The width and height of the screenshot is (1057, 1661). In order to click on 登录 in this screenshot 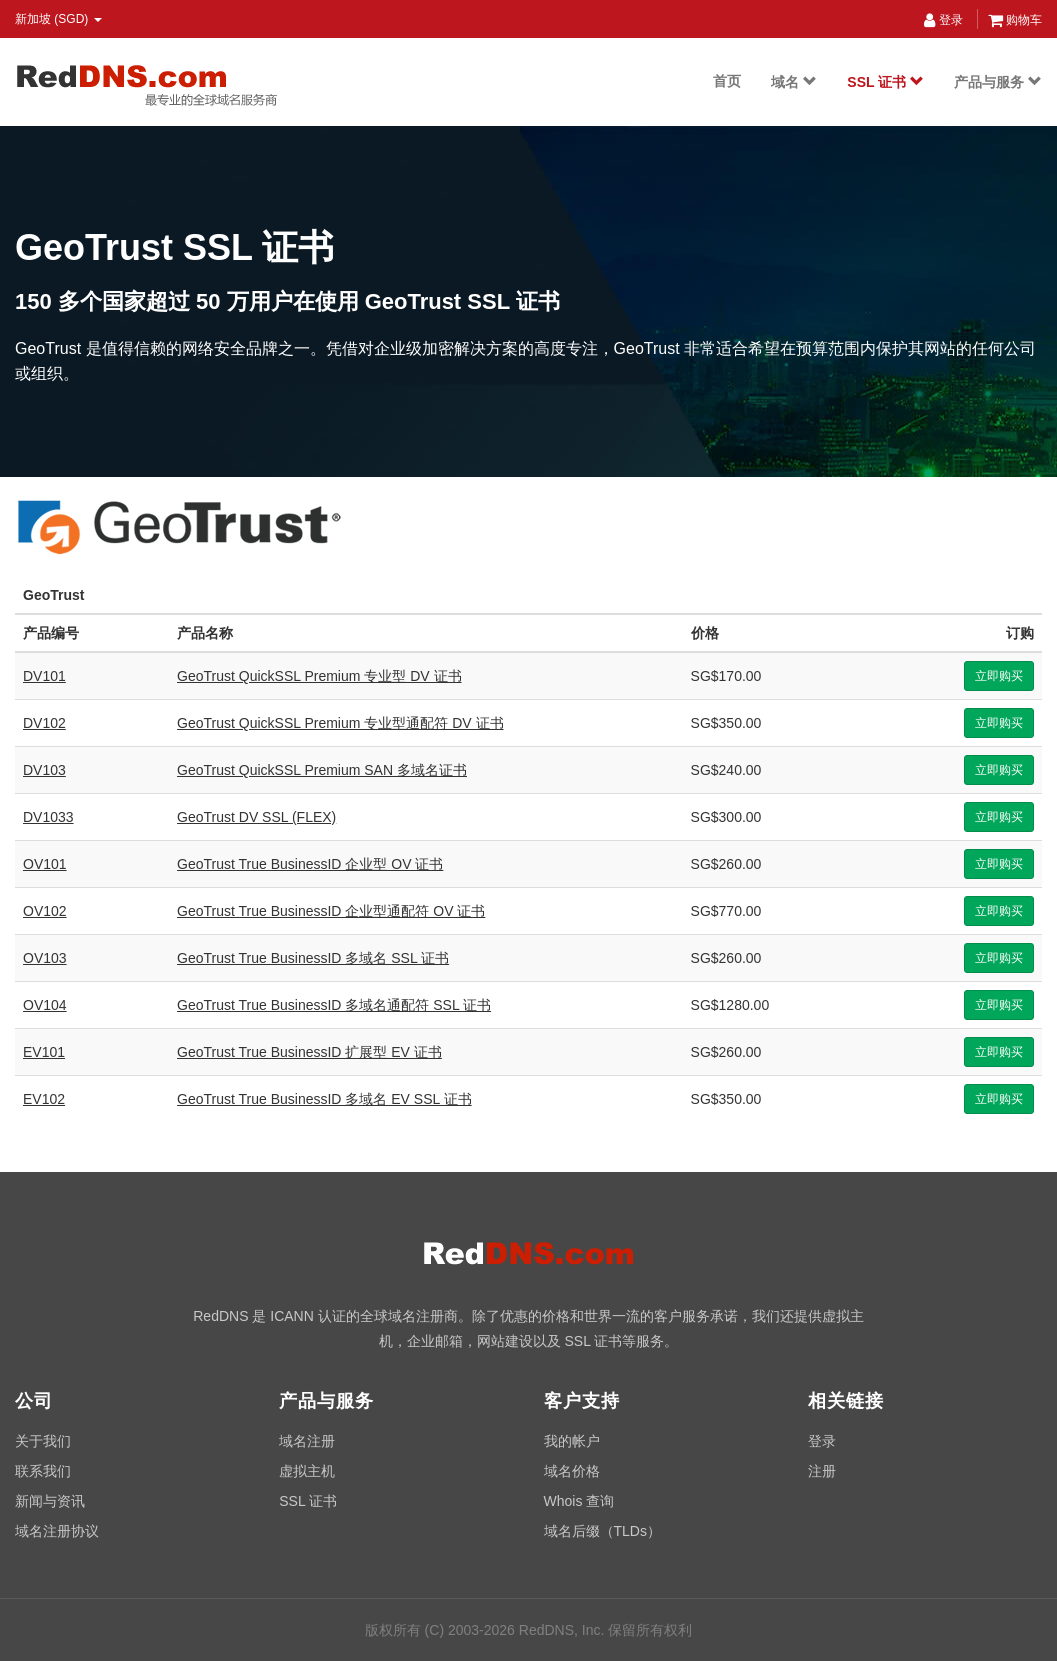, I will do `click(943, 20)`.